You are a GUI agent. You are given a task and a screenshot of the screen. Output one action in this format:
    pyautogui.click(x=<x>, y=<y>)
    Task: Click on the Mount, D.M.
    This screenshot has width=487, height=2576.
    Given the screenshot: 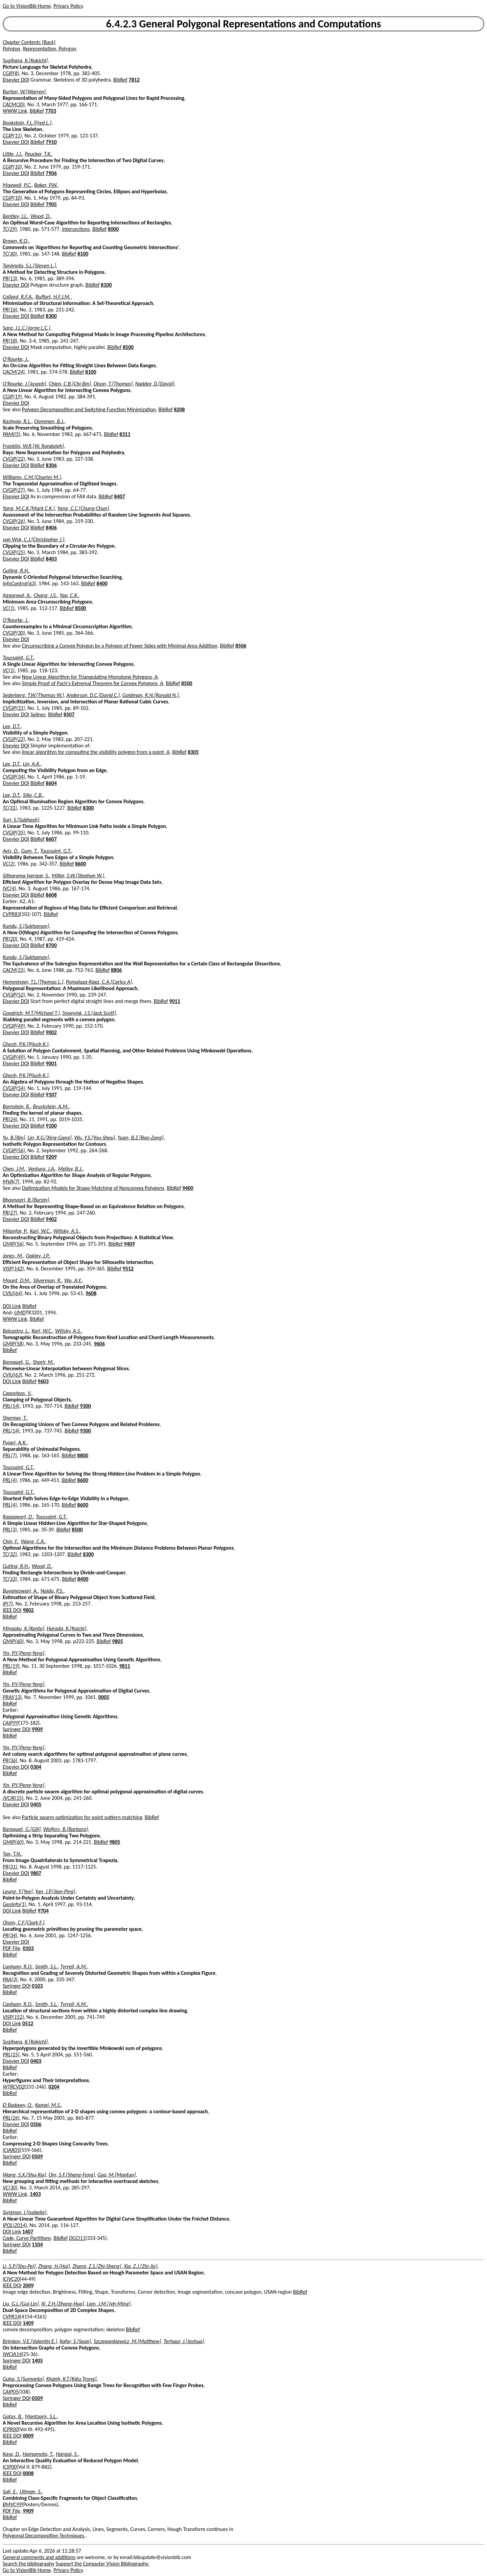 What is the action you would take?
    pyautogui.click(x=16, y=1280)
    